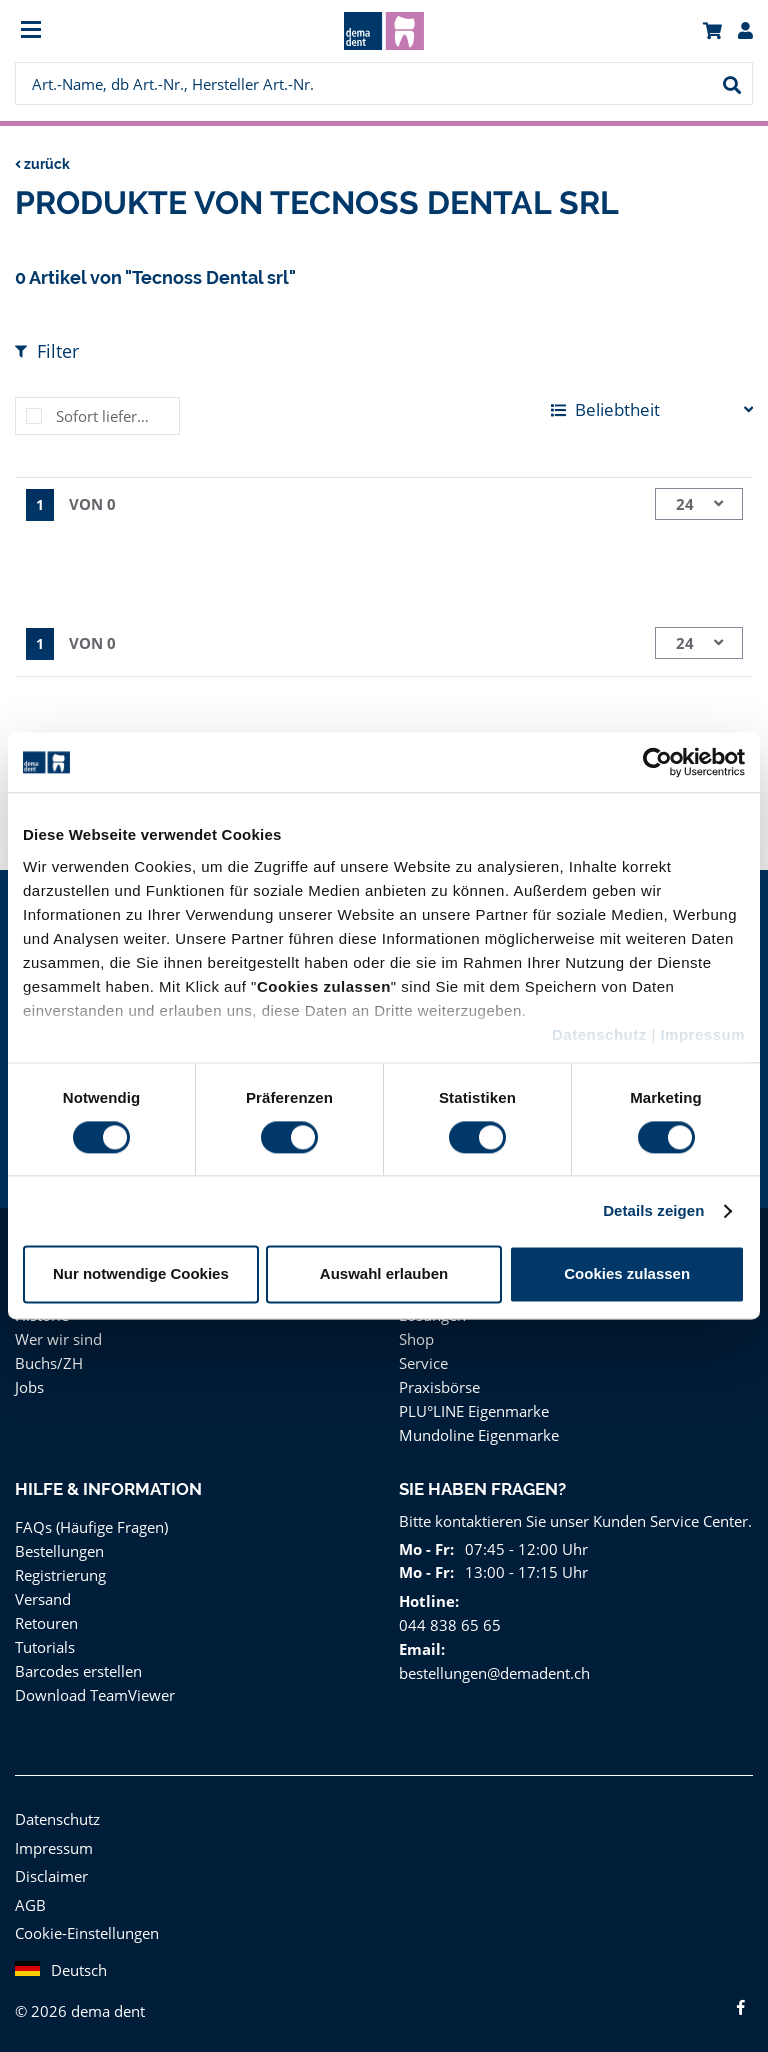 The width and height of the screenshot is (768, 2052). I want to click on Barcodes erstellen, so click(77, 1670).